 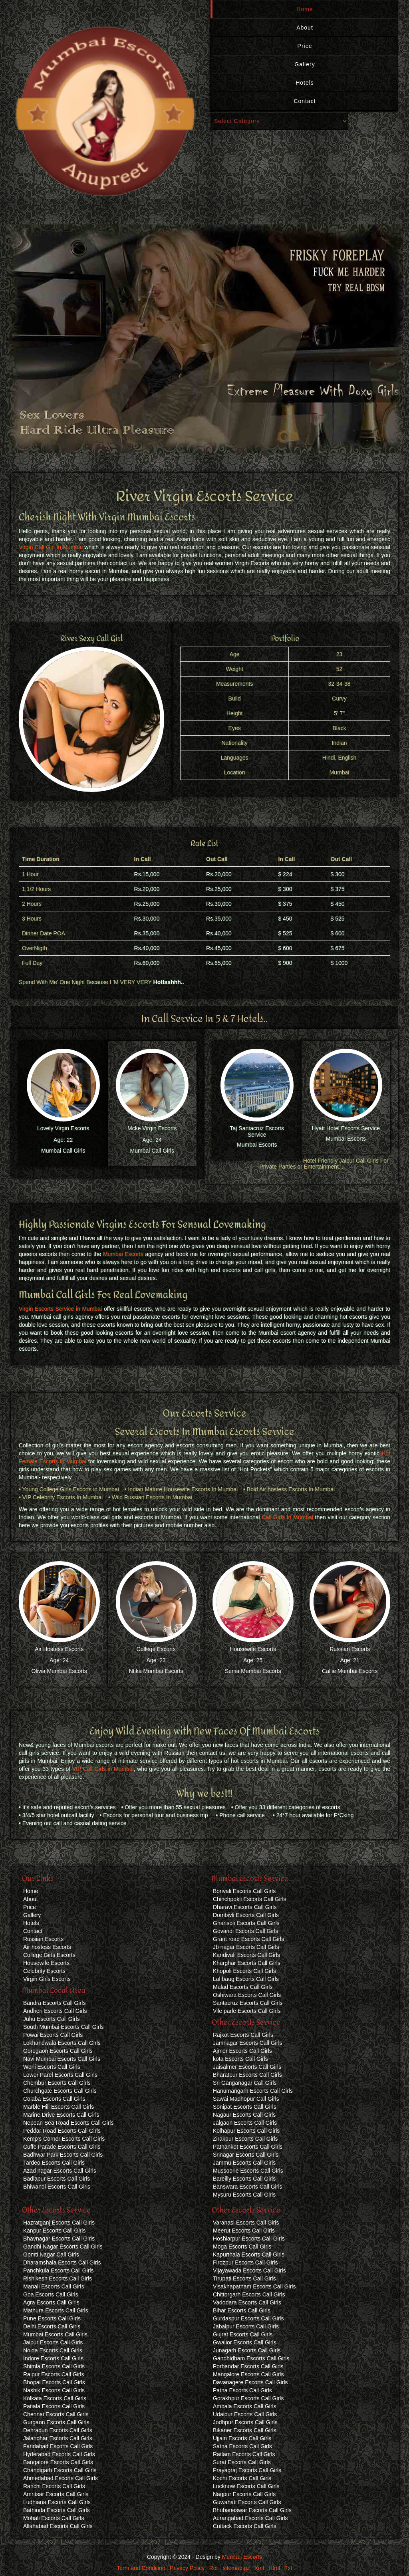 What do you see at coordinates (246, 1963) in the screenshot?
I see `Kharghar Escorts Call Girls` at bounding box center [246, 1963].